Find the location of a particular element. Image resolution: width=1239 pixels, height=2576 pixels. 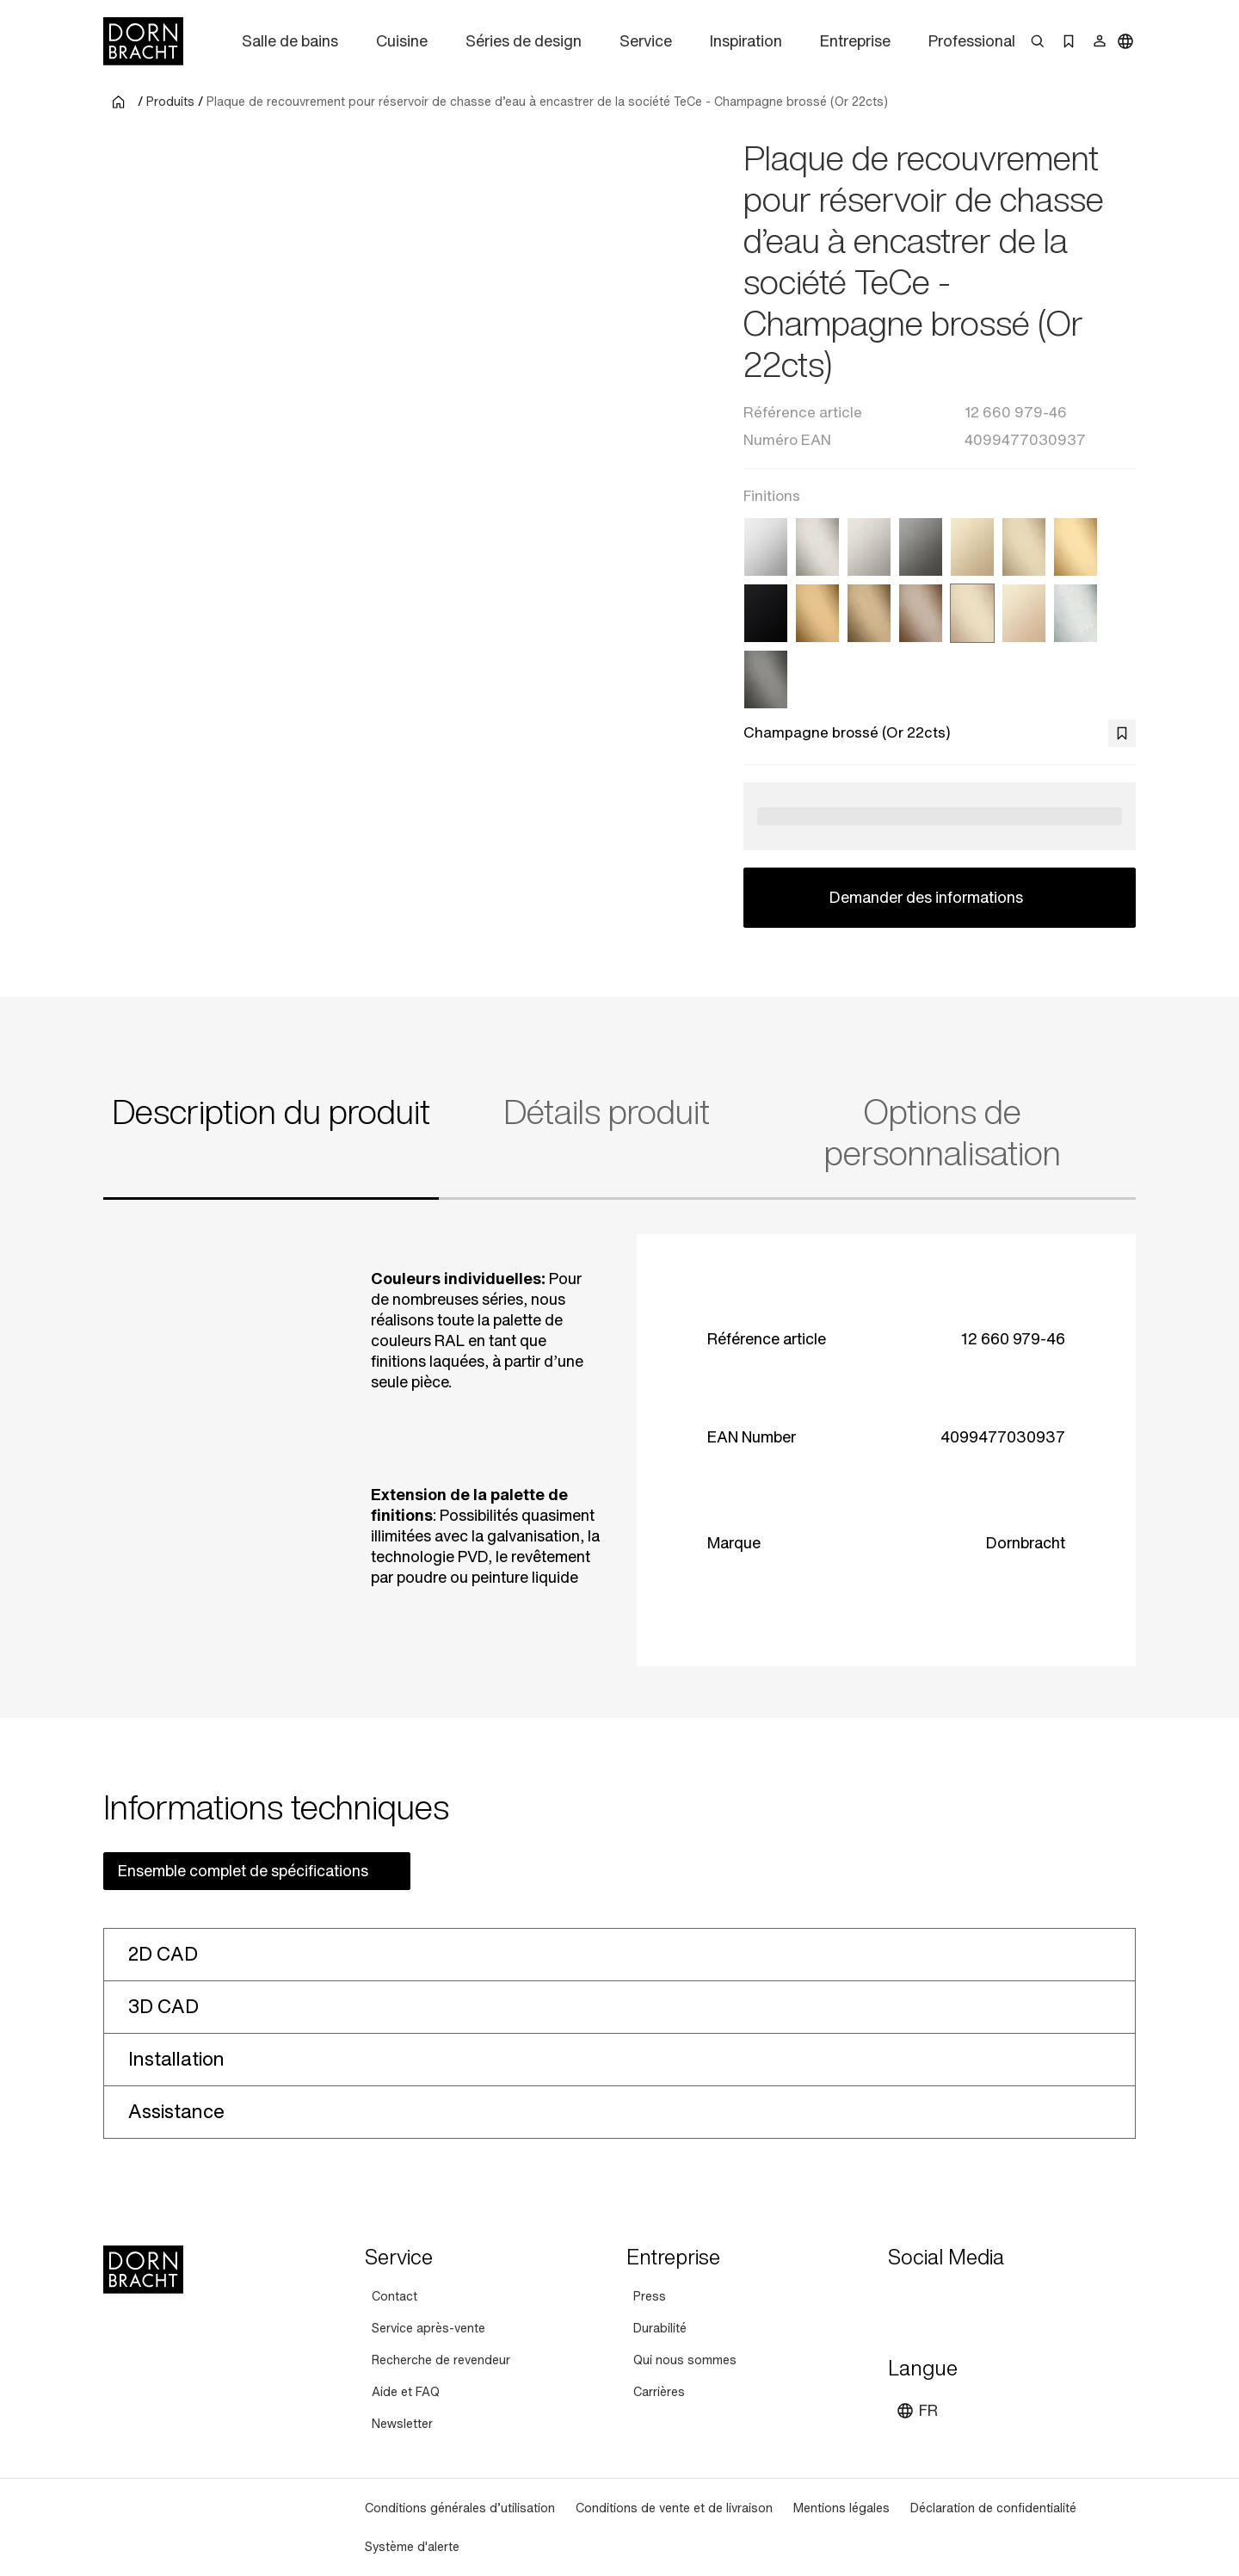

[Carrières] is located at coordinates (659, 2391).